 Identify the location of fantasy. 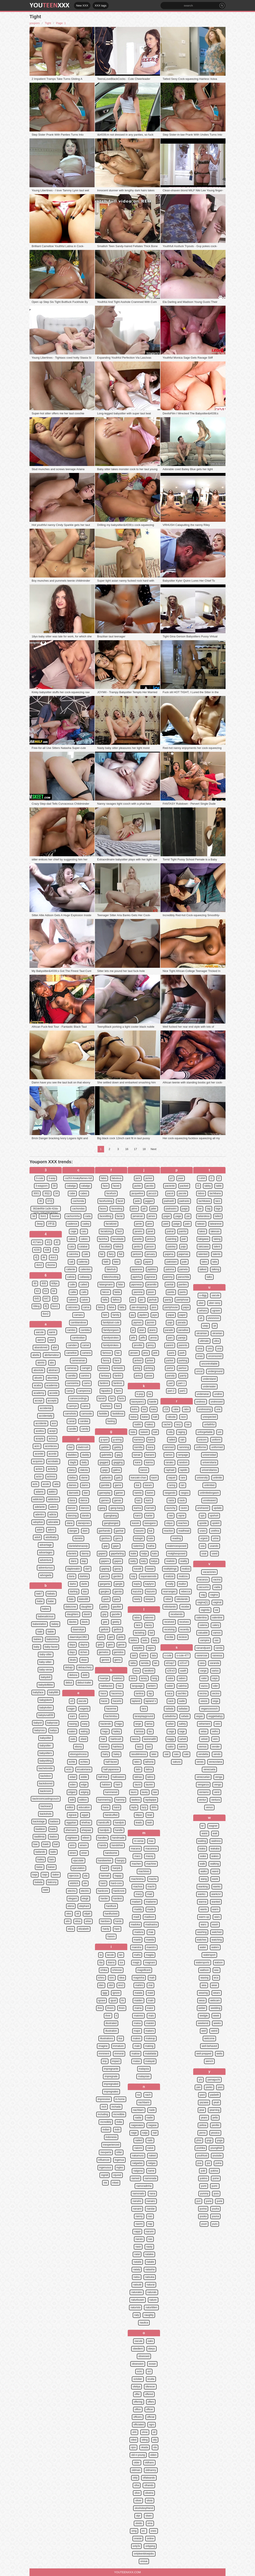
(105, 1375).